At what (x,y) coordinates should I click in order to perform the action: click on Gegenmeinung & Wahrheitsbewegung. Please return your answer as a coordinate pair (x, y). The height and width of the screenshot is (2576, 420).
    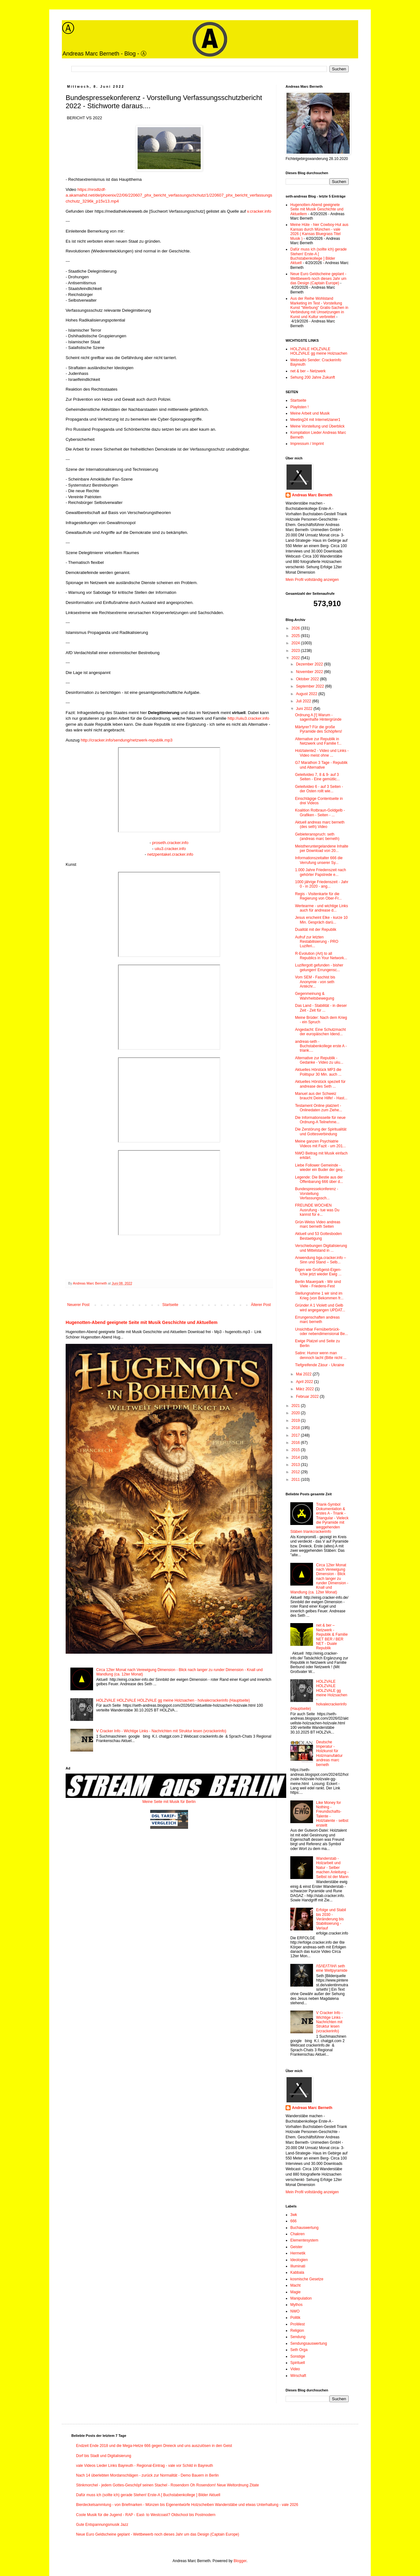
    Looking at the image, I should click on (314, 995).